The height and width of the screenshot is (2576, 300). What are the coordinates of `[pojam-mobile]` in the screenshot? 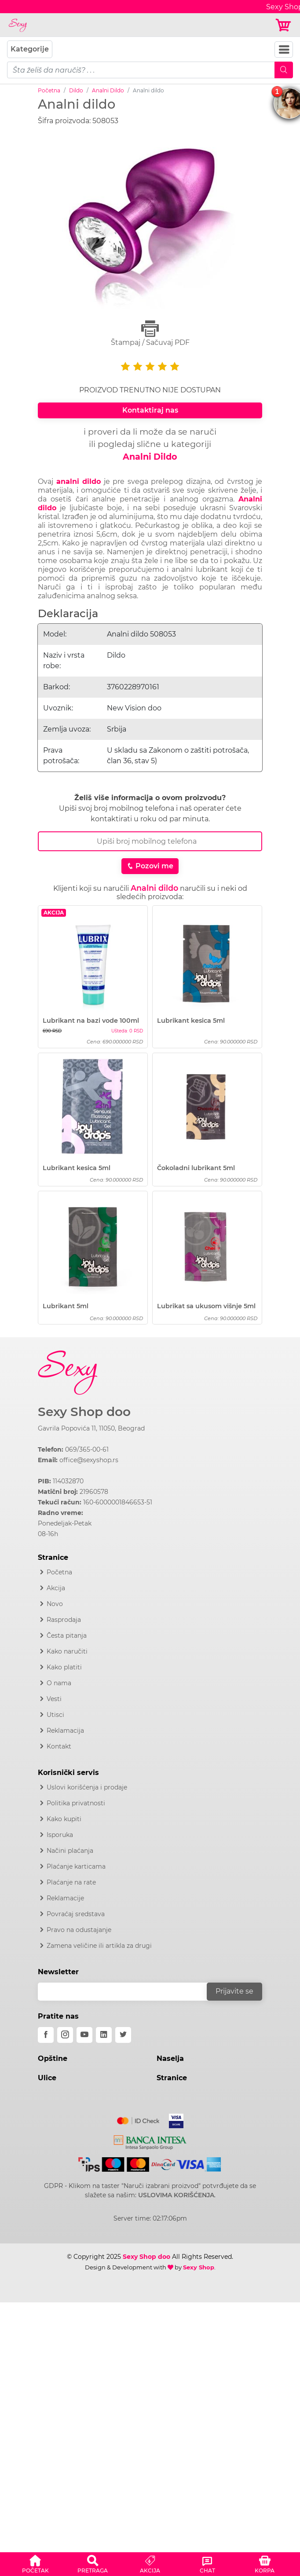 It's located at (141, 70).